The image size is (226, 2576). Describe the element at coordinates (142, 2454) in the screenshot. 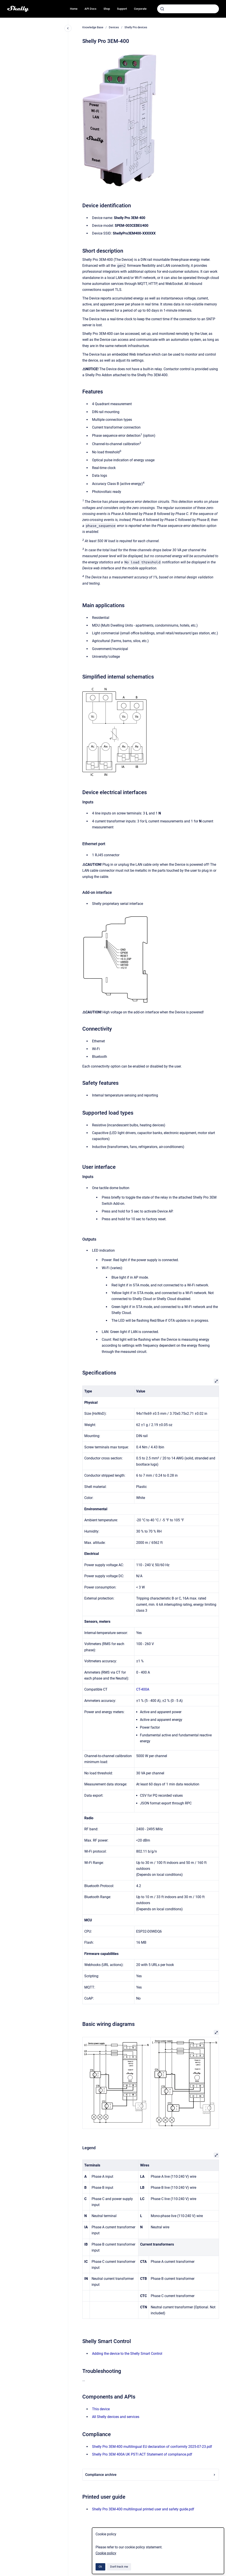

I see `Shelly Pro 3EM 400A UK PSTI ACT Statement of compliance.pdf` at that location.